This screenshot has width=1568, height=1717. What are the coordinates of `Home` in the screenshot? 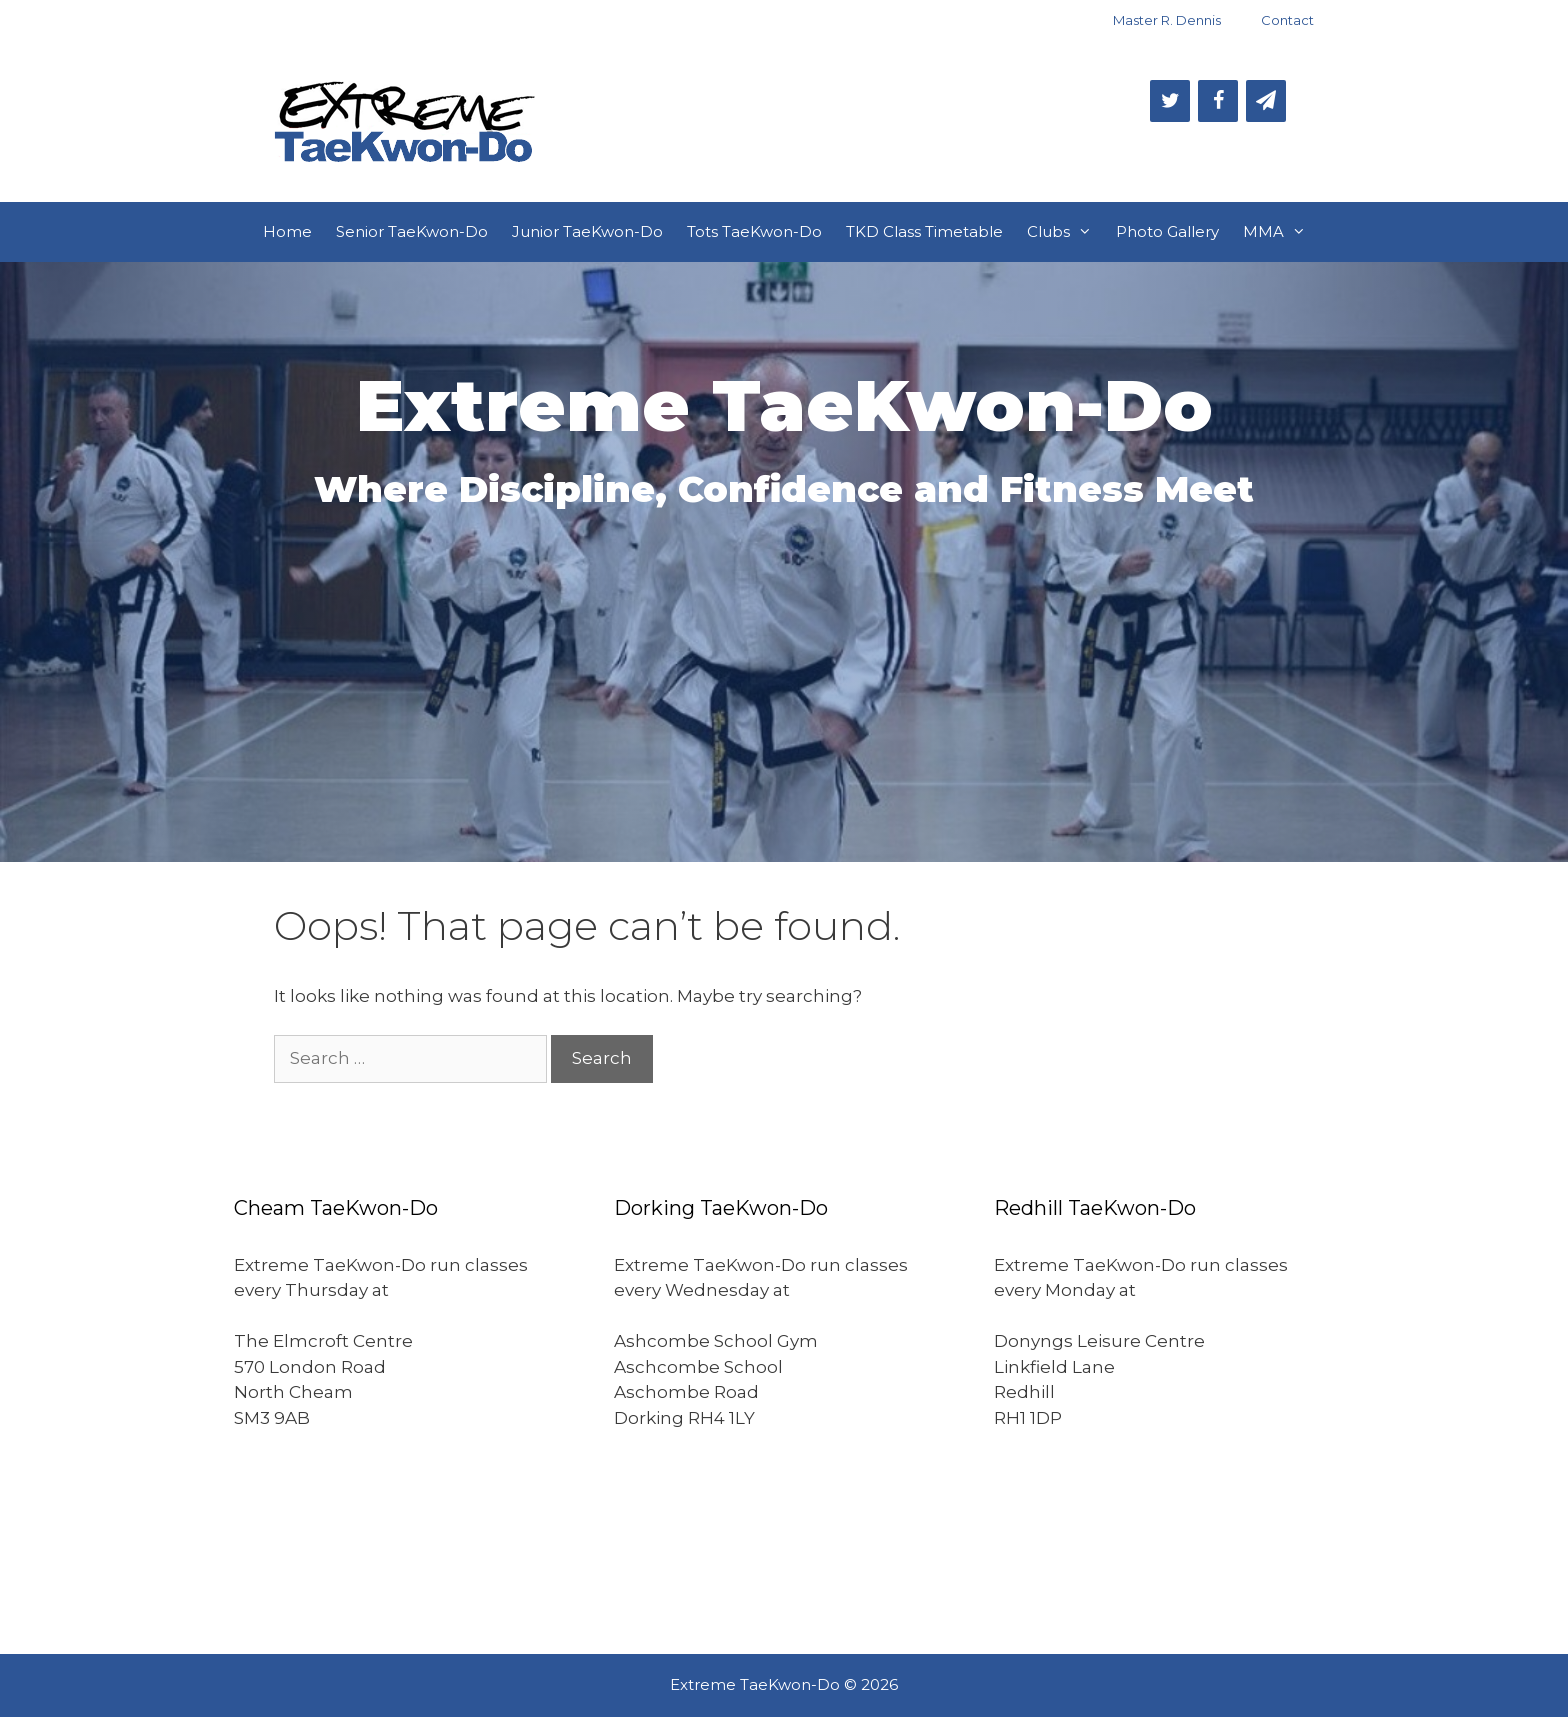 It's located at (287, 231).